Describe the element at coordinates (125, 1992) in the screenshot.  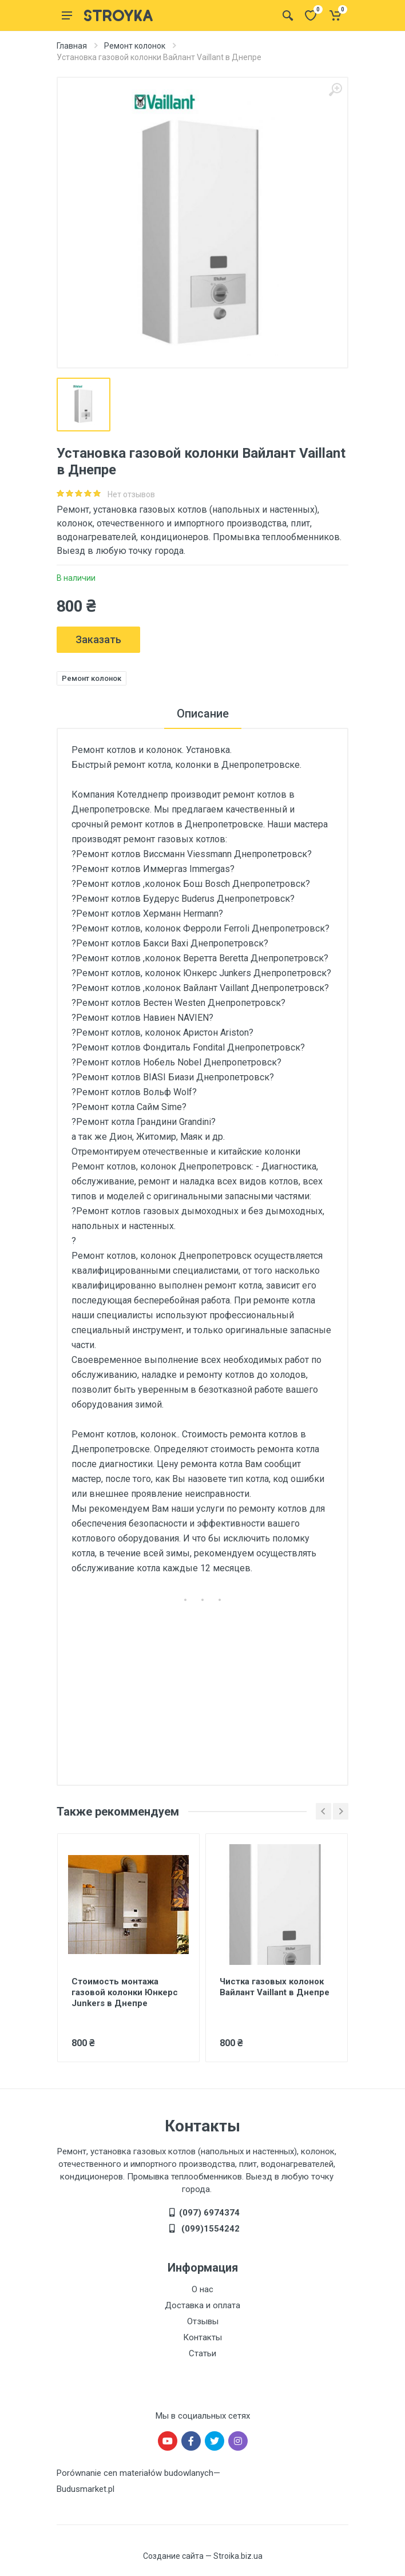
I see `Стоимость монтажа газовой колонки Юнкерс Junkers в Днепре` at that location.